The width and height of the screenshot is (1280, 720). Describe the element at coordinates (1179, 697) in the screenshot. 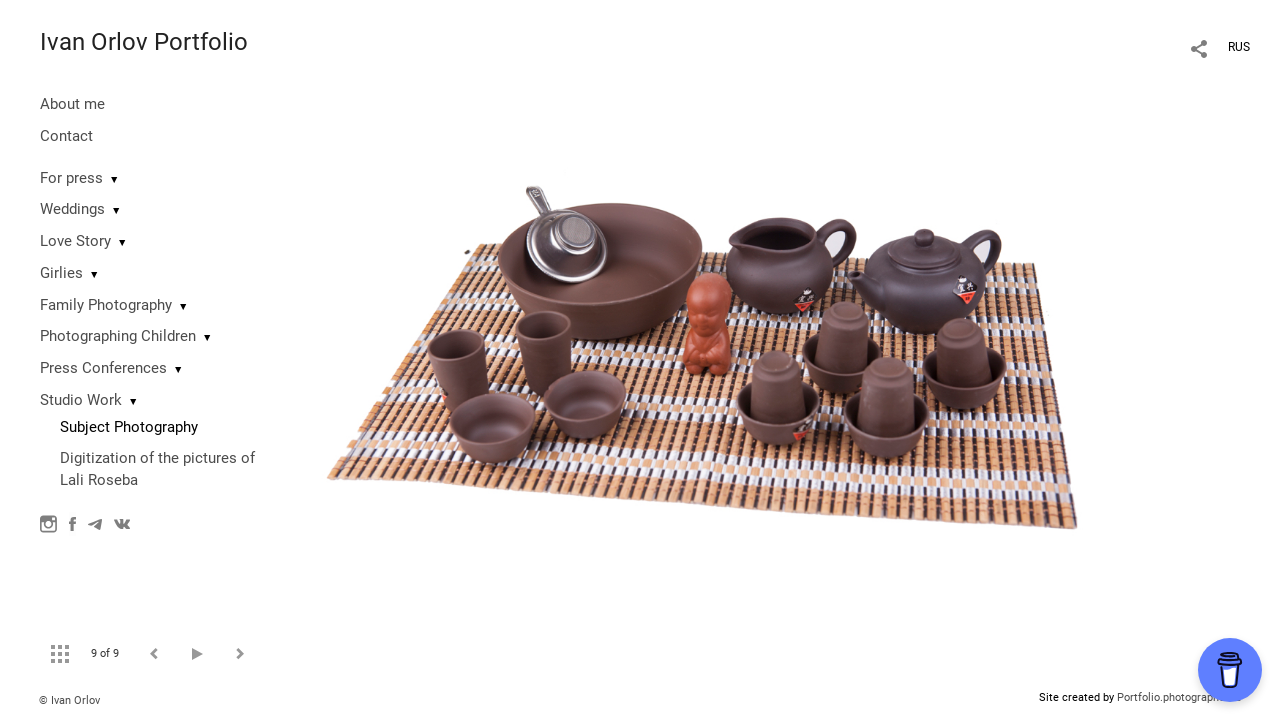

I see `Portfolio.photographer.ru` at that location.